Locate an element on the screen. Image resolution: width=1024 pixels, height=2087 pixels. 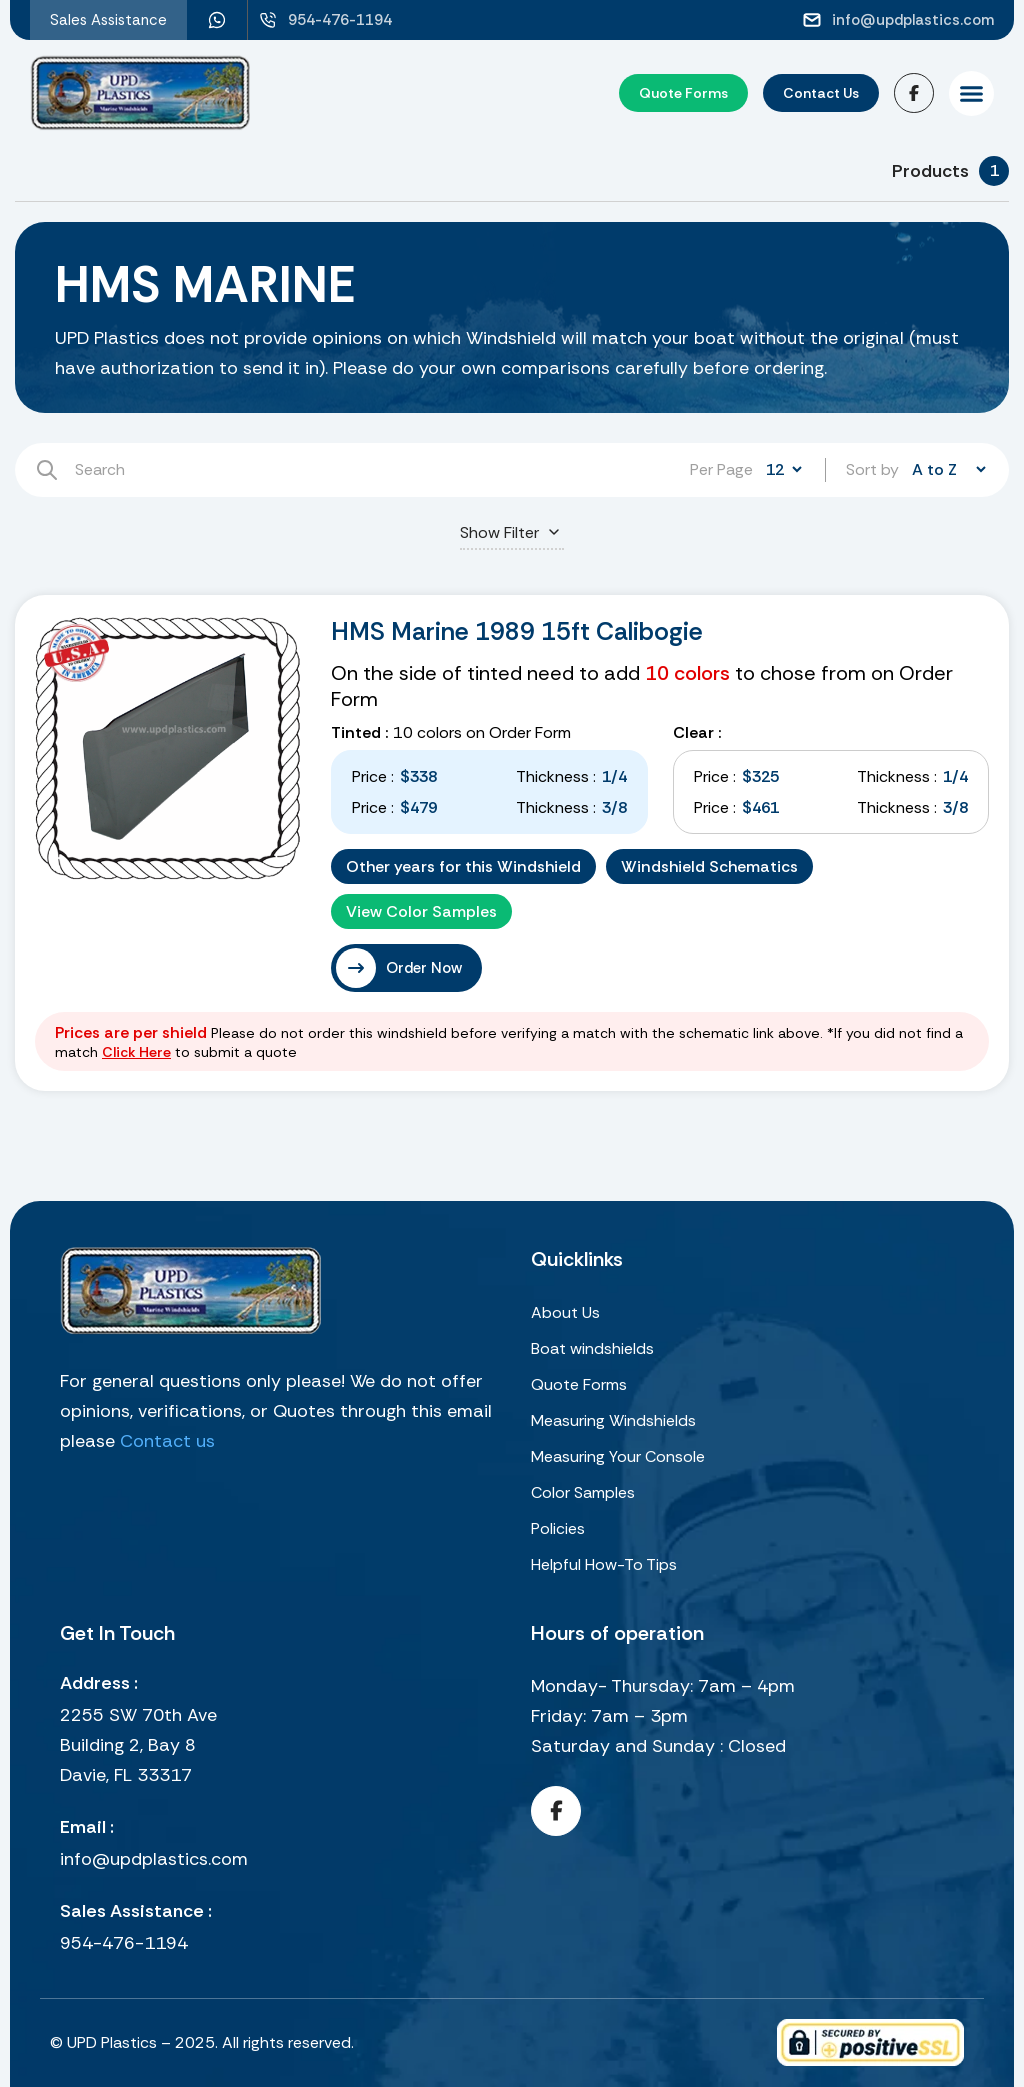
Click Here is located at coordinates (136, 1052).